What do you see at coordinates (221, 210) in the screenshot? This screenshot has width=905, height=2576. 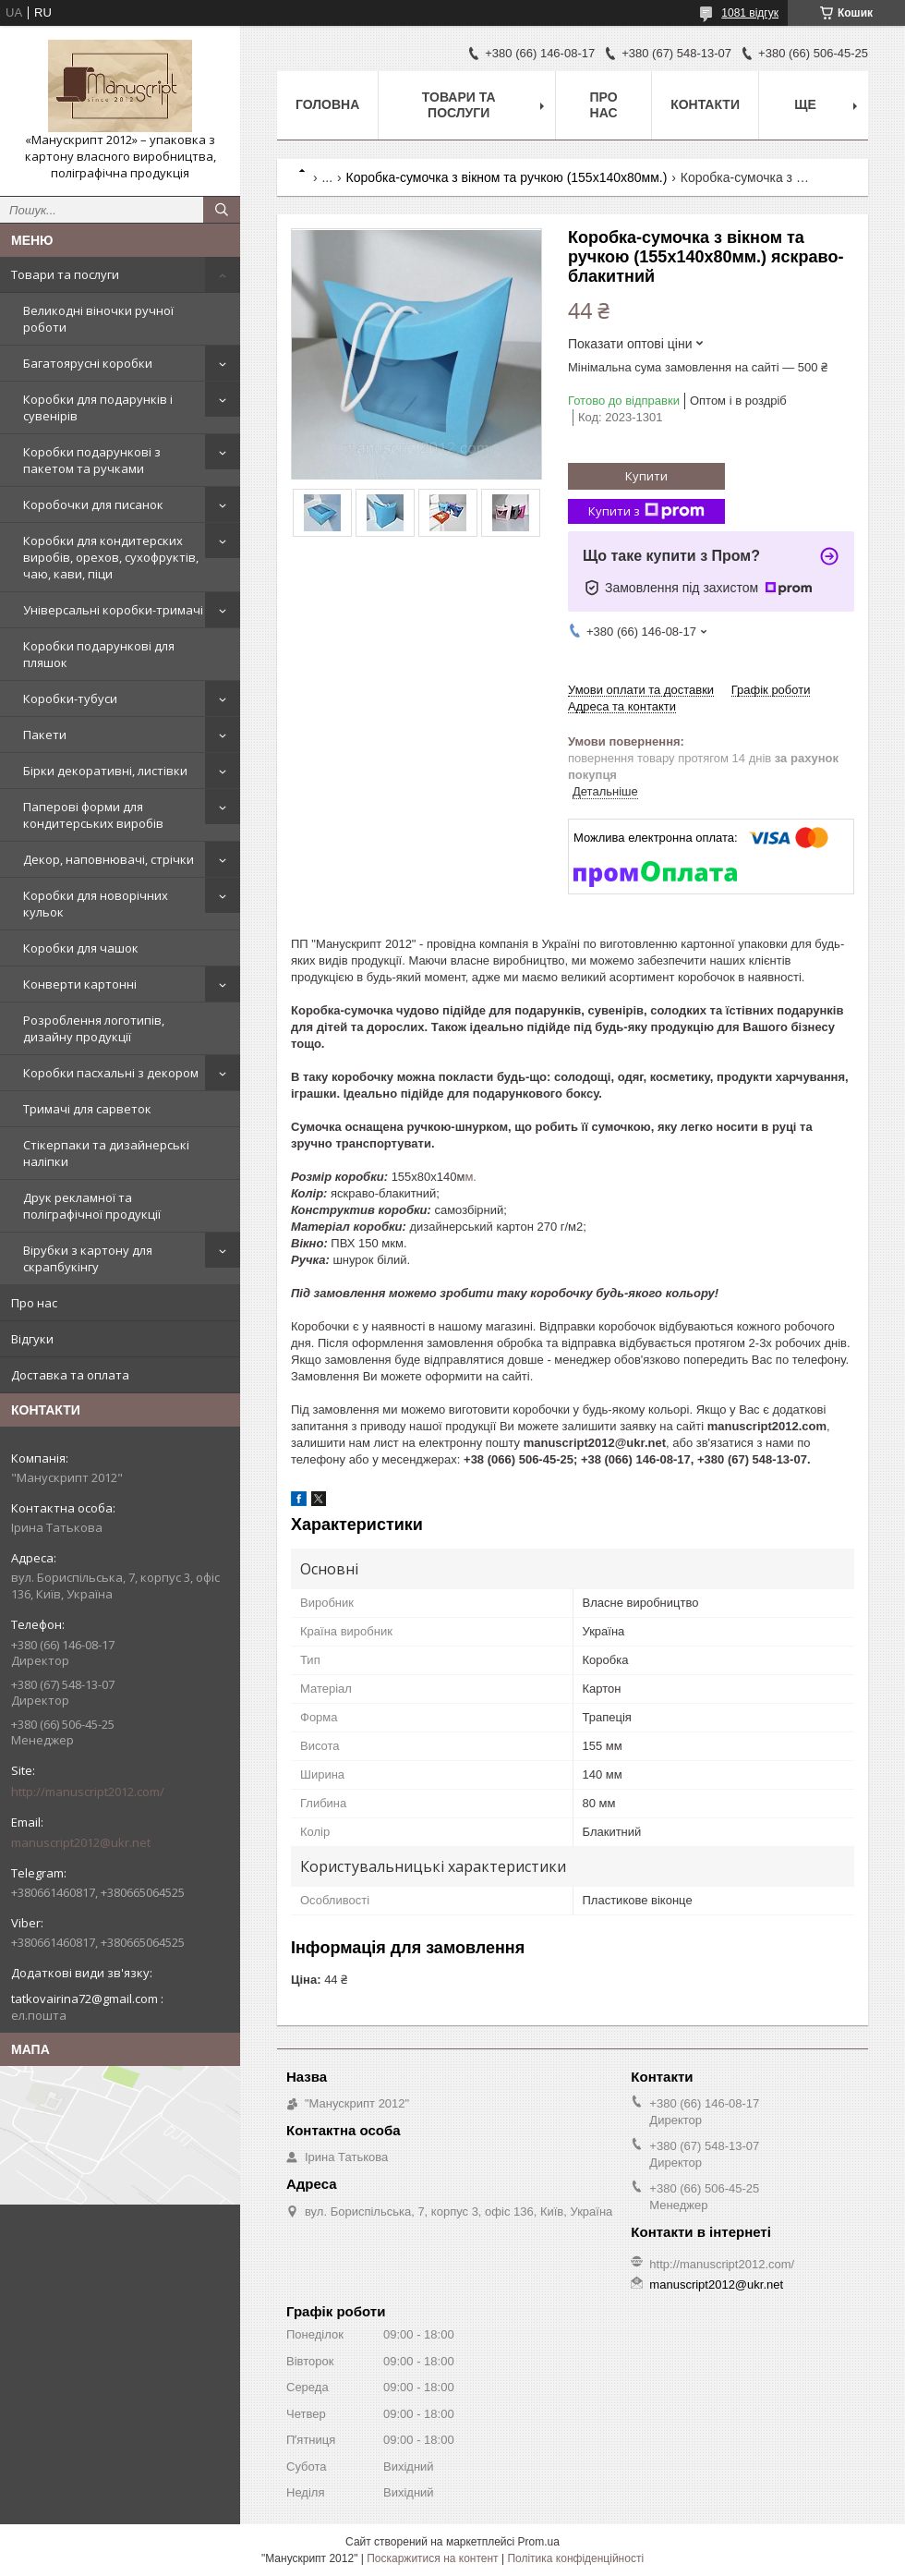 I see `[Шукати]` at bounding box center [221, 210].